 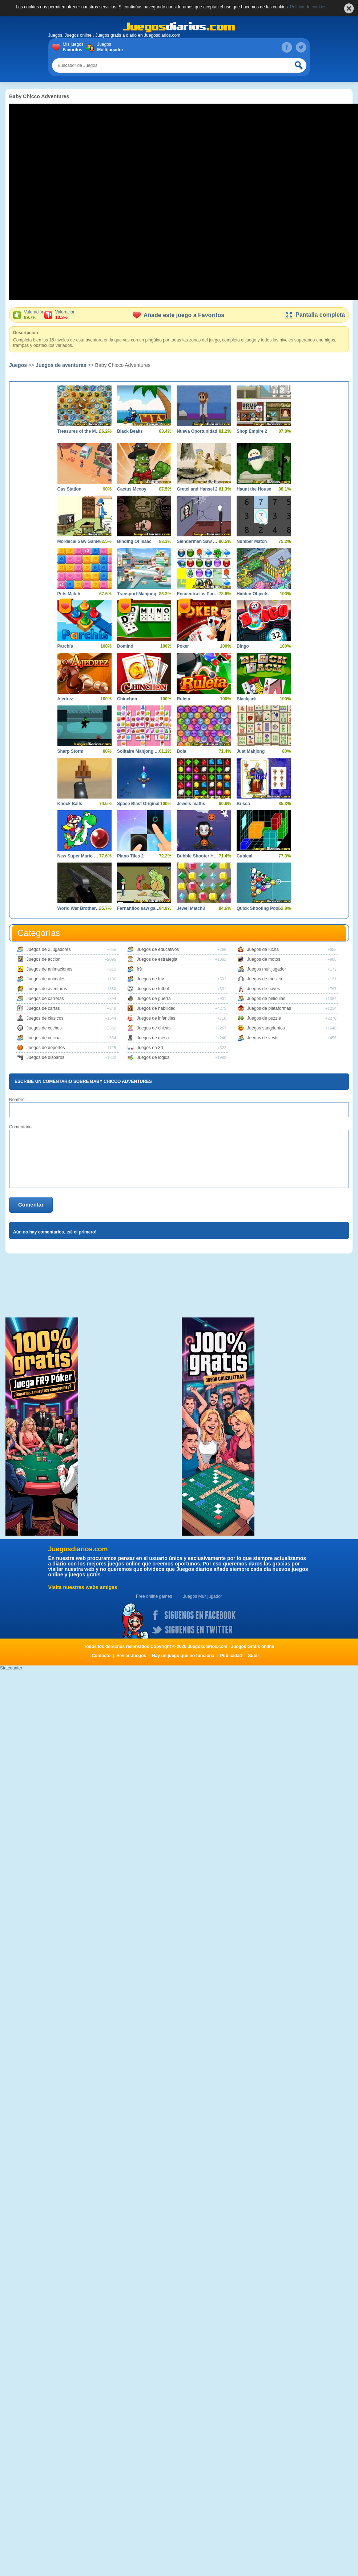 What do you see at coordinates (131, 1655) in the screenshot?
I see `Enviar Juegos` at bounding box center [131, 1655].